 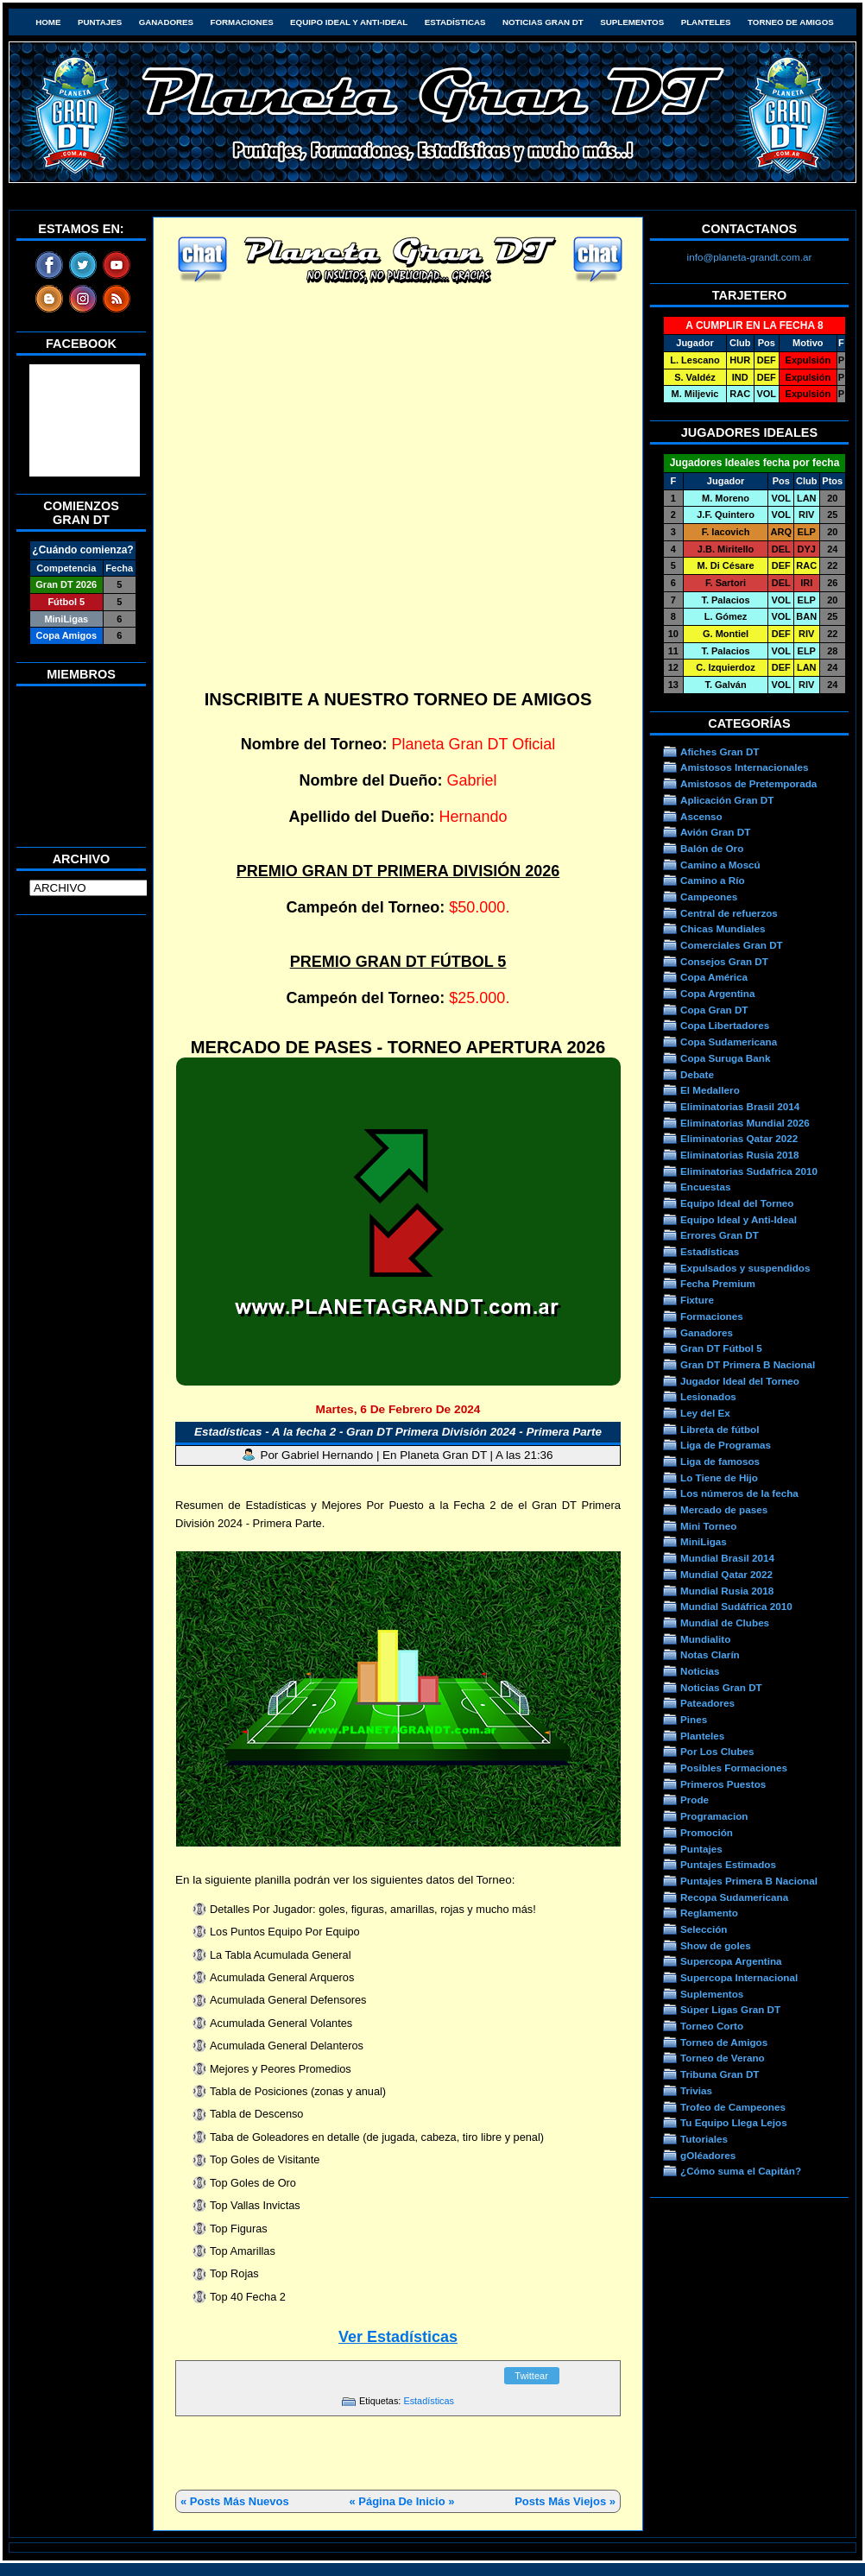 I want to click on Torneo Corto, so click(x=711, y=2025).